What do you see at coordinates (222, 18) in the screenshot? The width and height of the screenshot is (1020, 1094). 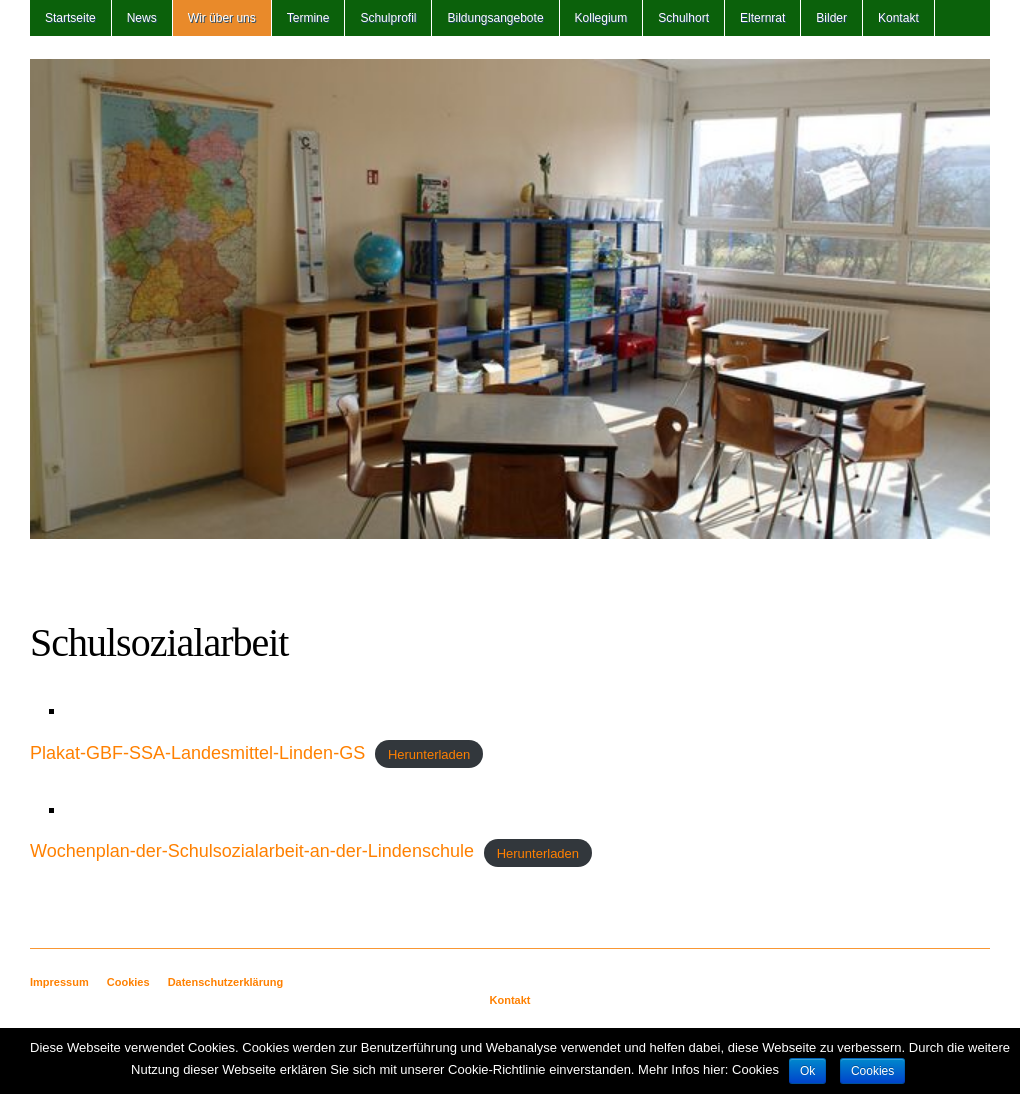 I see `Wir über uns` at bounding box center [222, 18].